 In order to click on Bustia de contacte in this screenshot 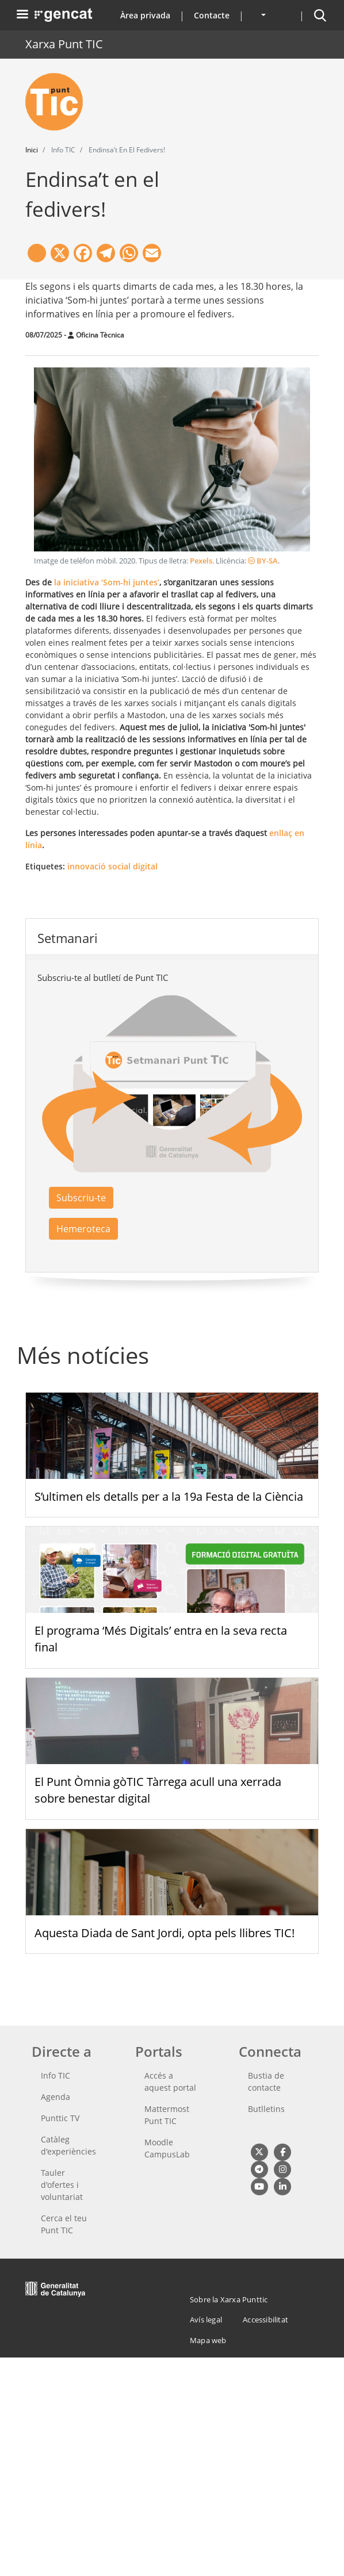, I will do `click(266, 2081)`.